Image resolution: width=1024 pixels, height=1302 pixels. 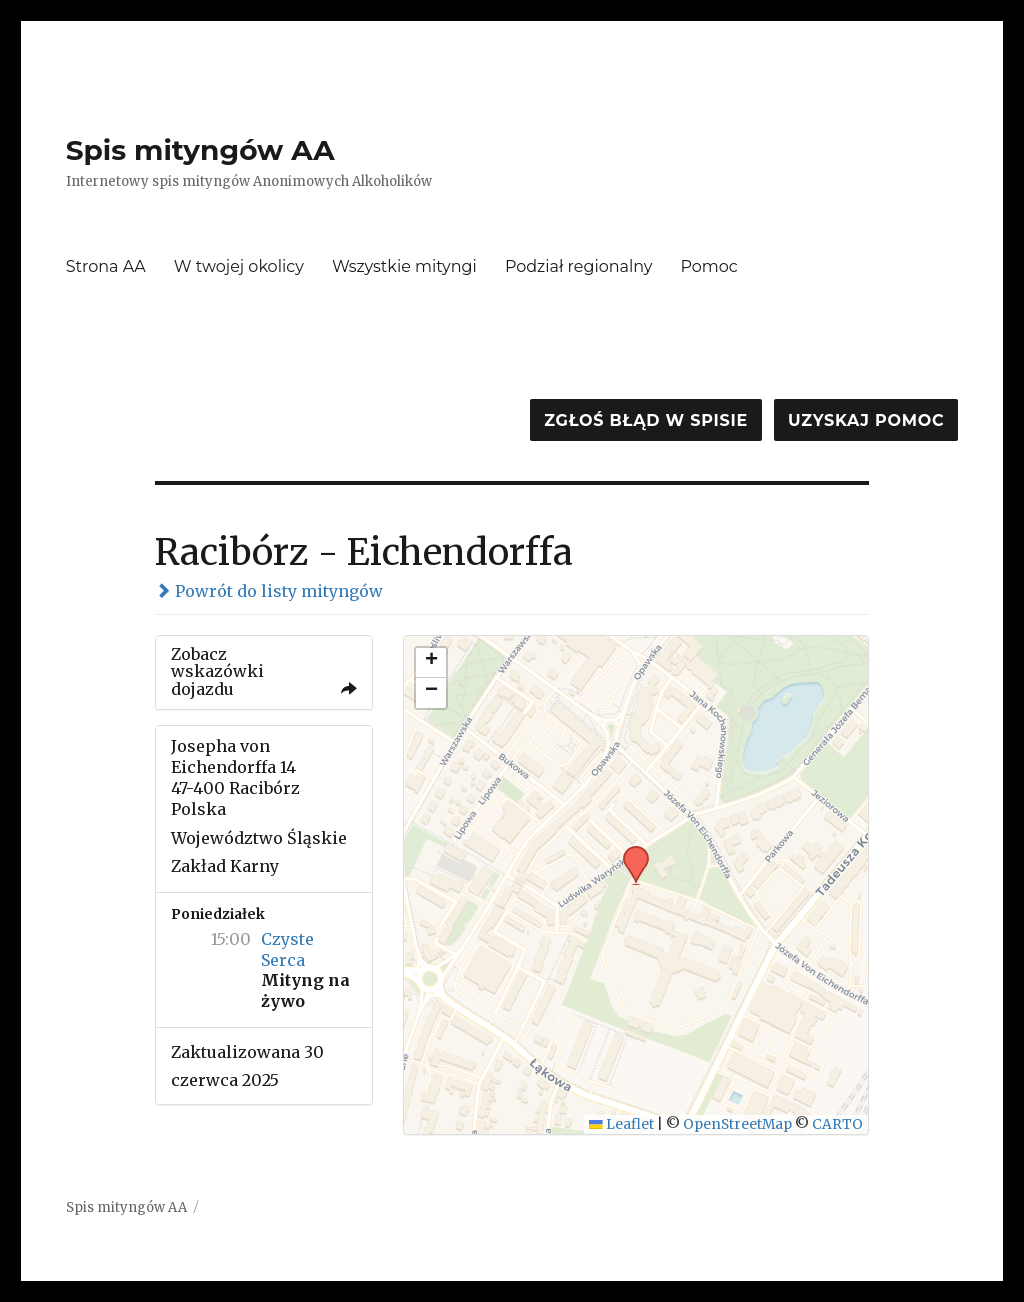 What do you see at coordinates (404, 266) in the screenshot?
I see `Wszystkie mityngi` at bounding box center [404, 266].